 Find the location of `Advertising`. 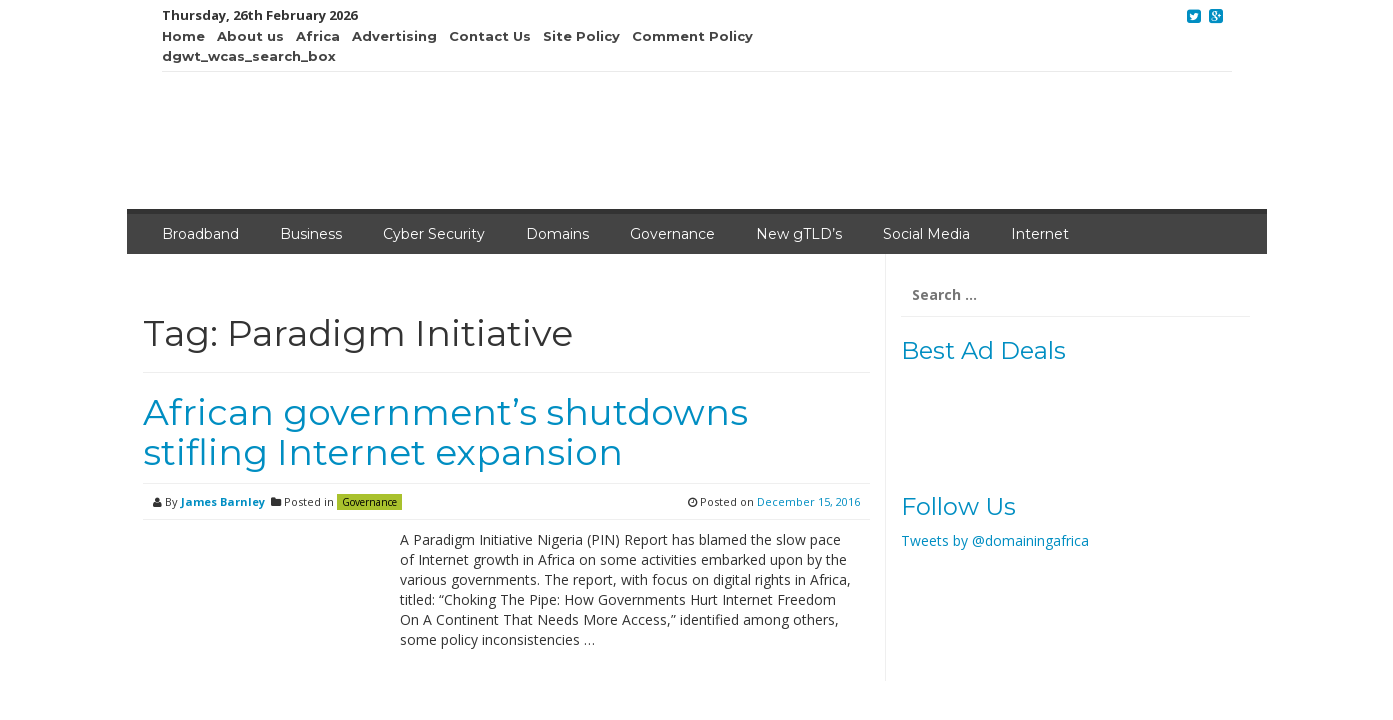

Advertising is located at coordinates (394, 36).